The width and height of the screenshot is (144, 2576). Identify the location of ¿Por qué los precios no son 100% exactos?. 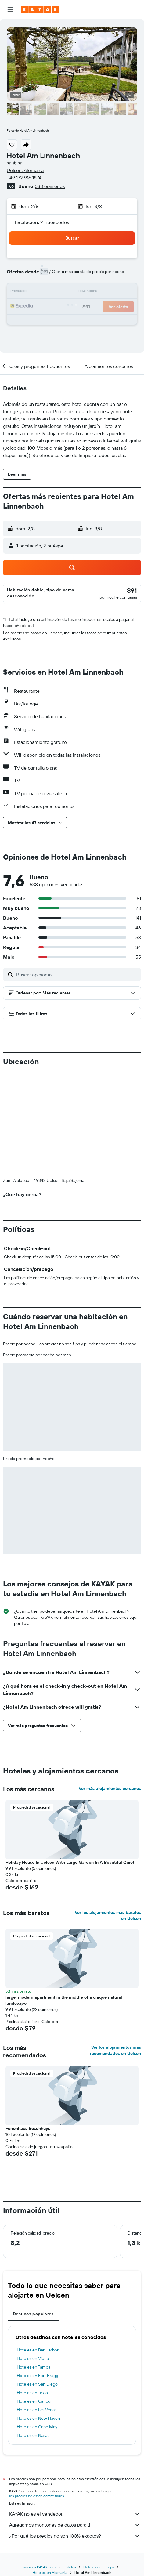
(75, 2434).